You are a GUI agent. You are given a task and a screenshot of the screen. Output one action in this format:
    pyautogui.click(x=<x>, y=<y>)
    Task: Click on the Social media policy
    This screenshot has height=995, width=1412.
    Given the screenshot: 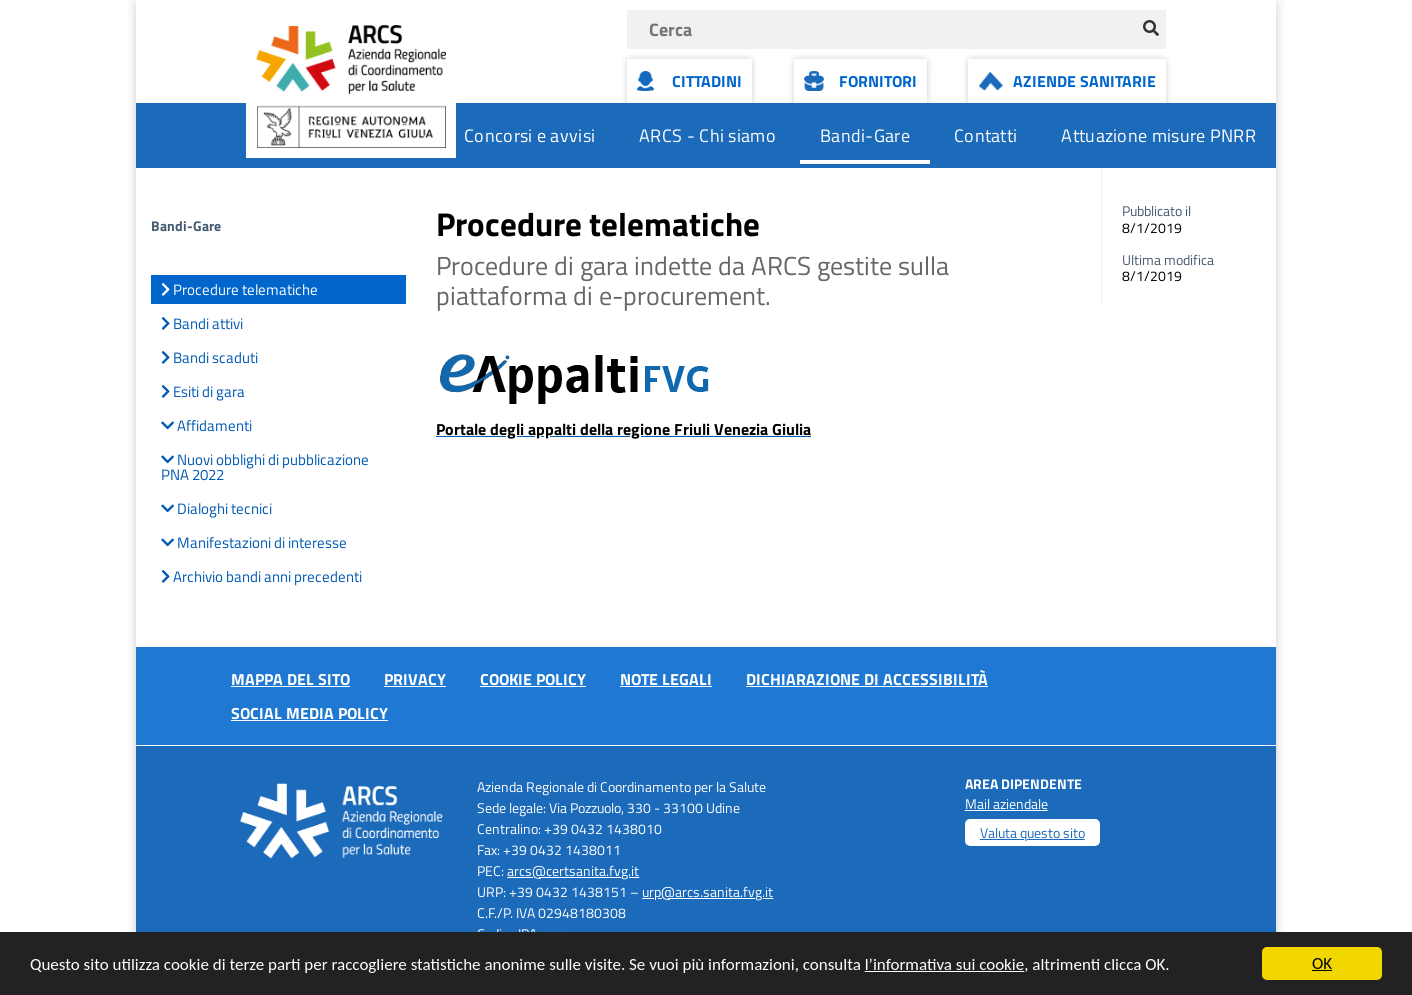 What is the action you would take?
    pyautogui.click(x=309, y=713)
    